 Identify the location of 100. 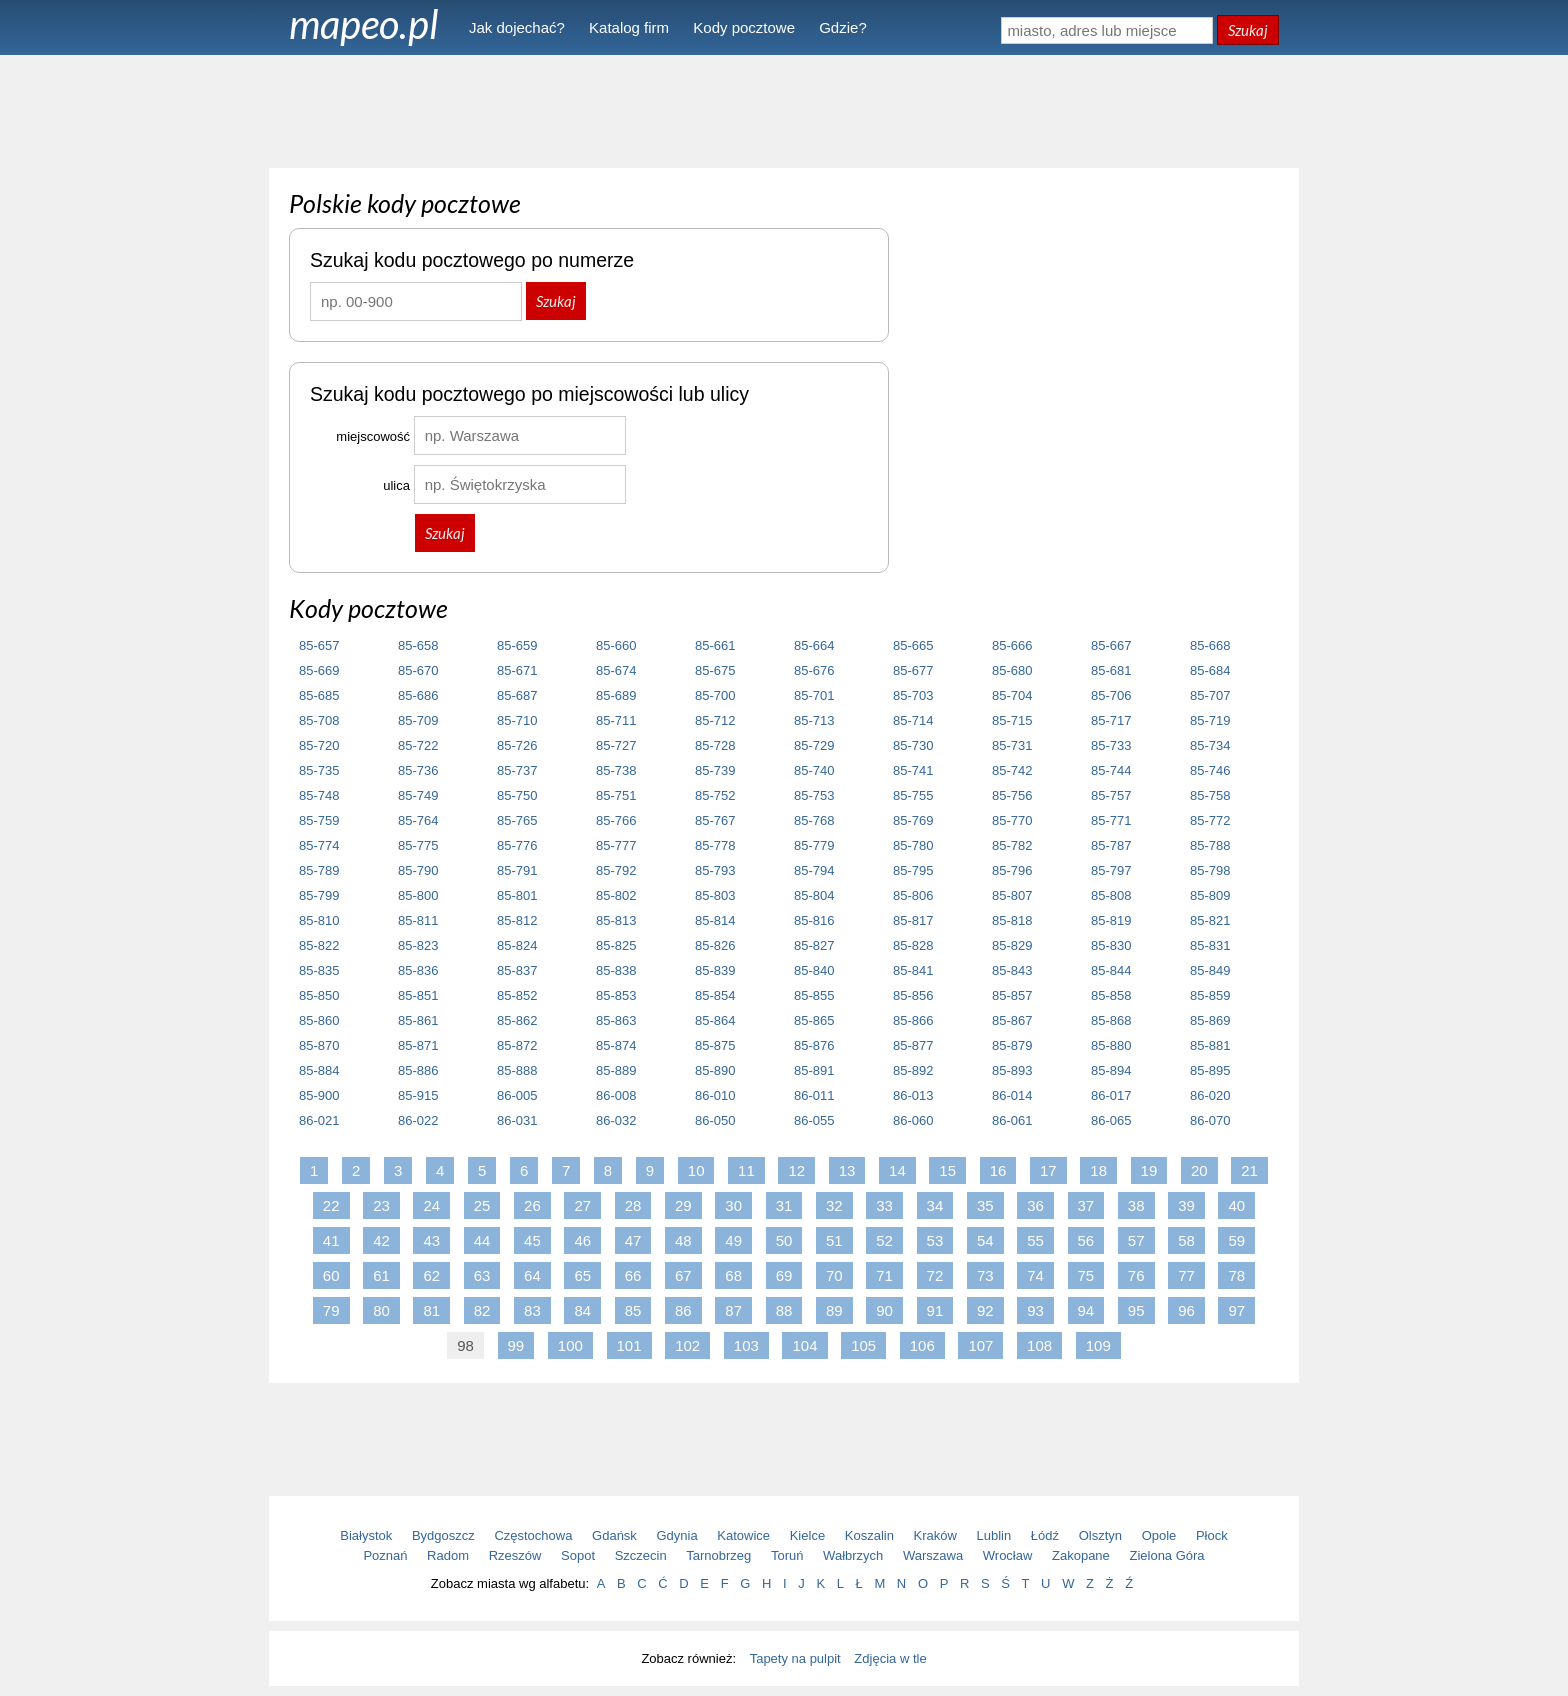
(570, 1345).